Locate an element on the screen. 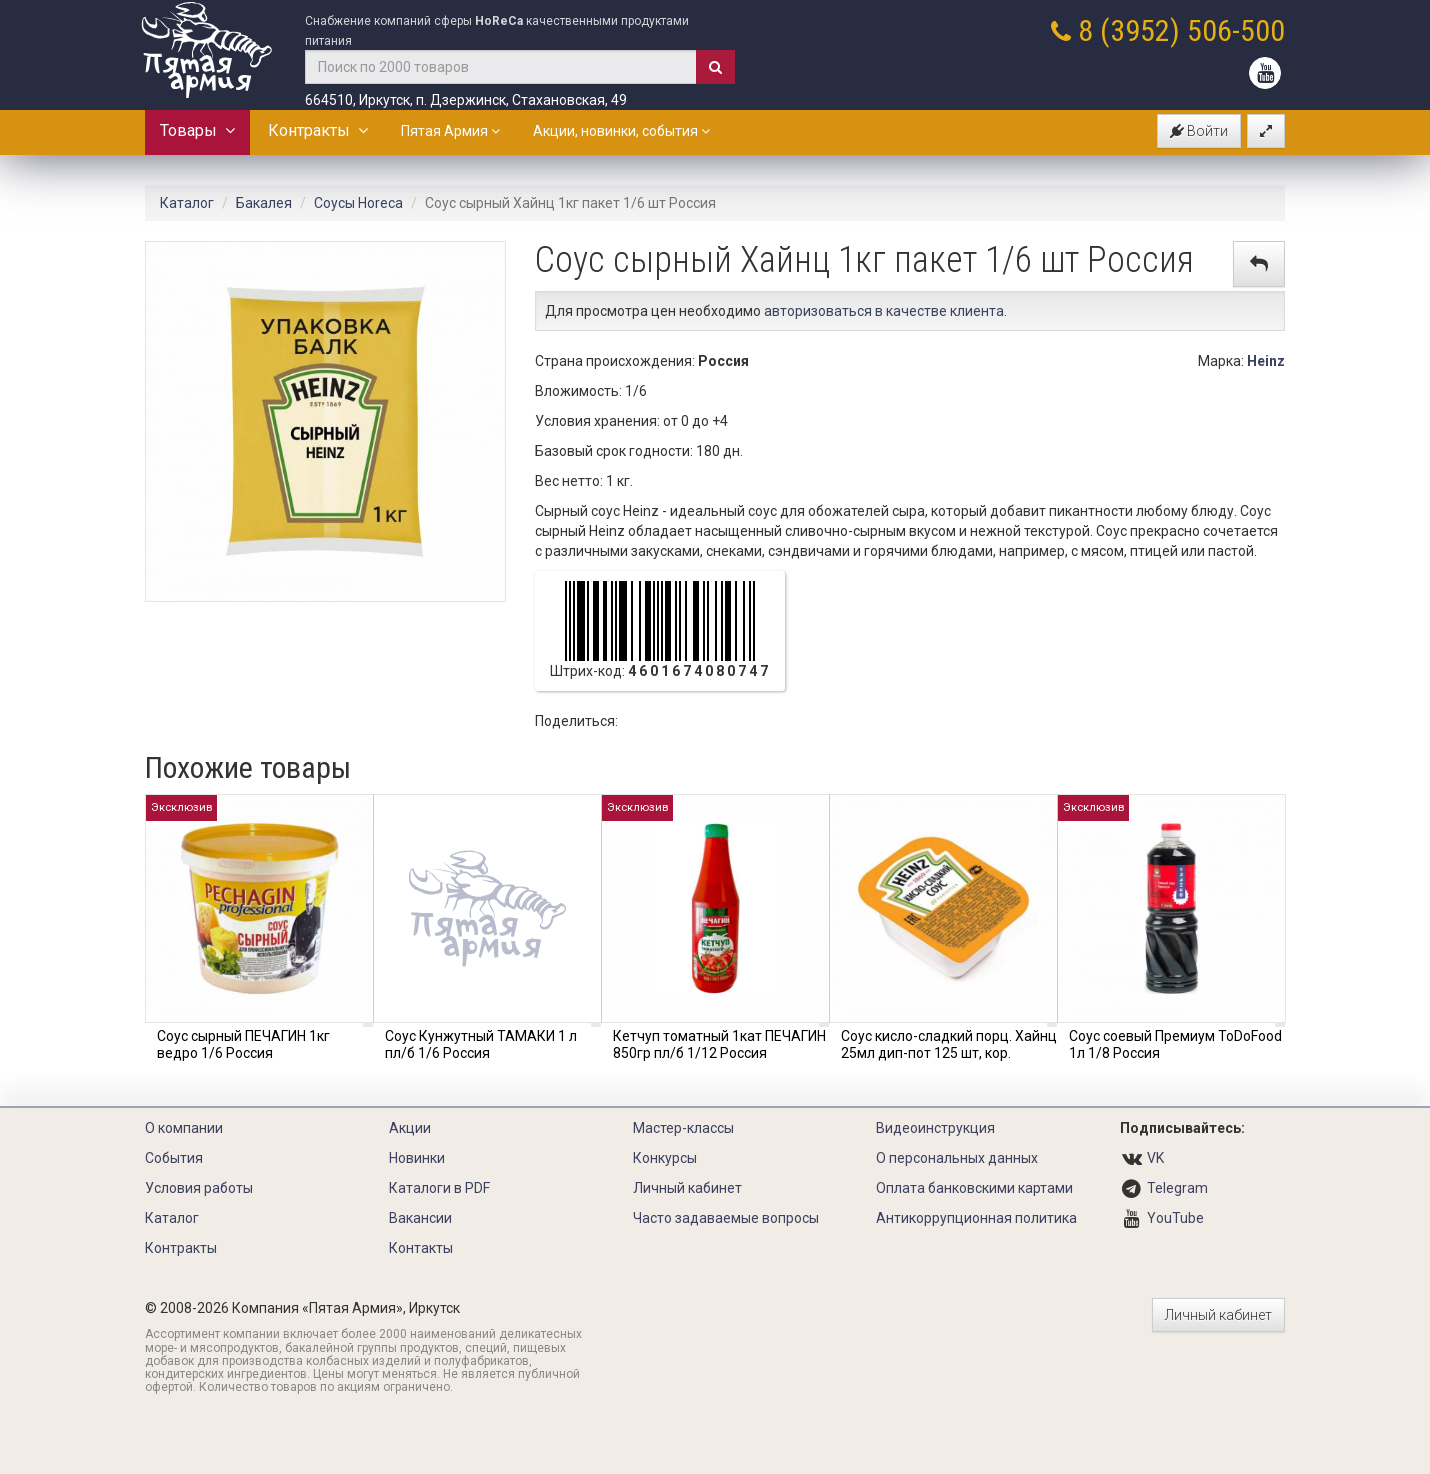  Соус сырный ПЕЧАГИН 1кг ведро 1/6 Россия is located at coordinates (243, 1044).